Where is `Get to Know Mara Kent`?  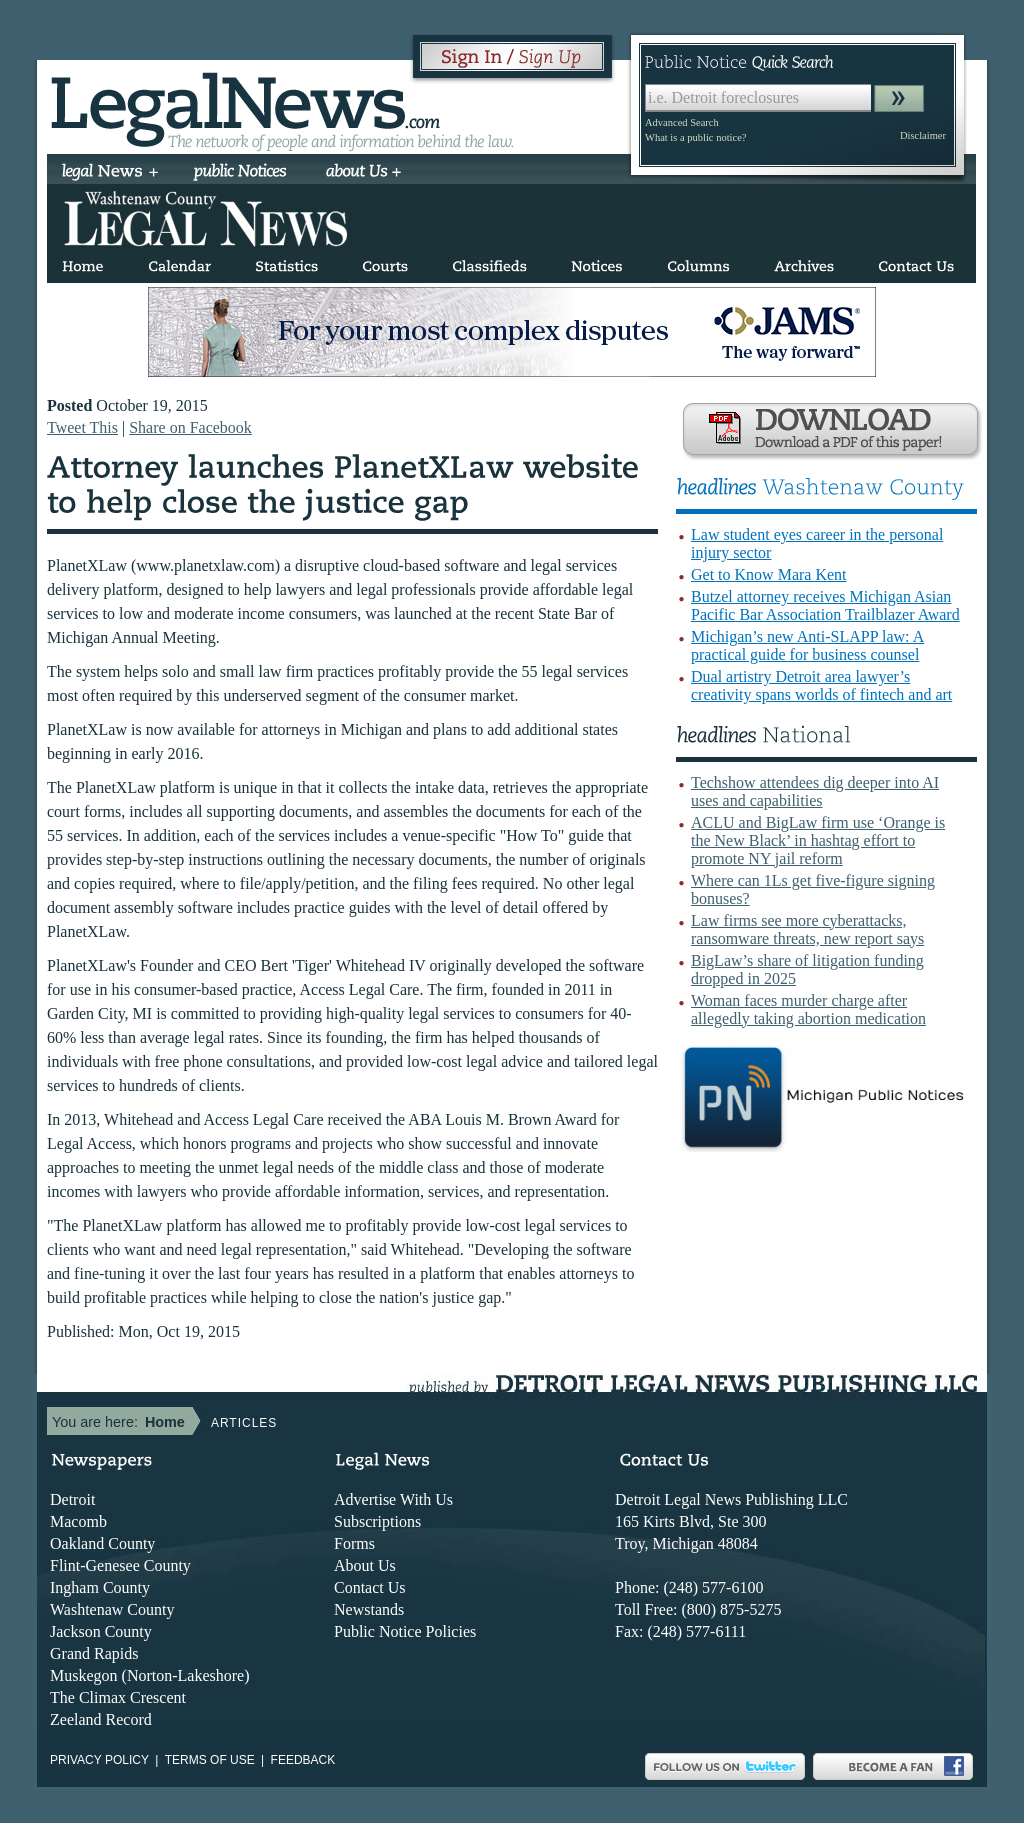
Get to Know Mara Kent is located at coordinates (769, 574).